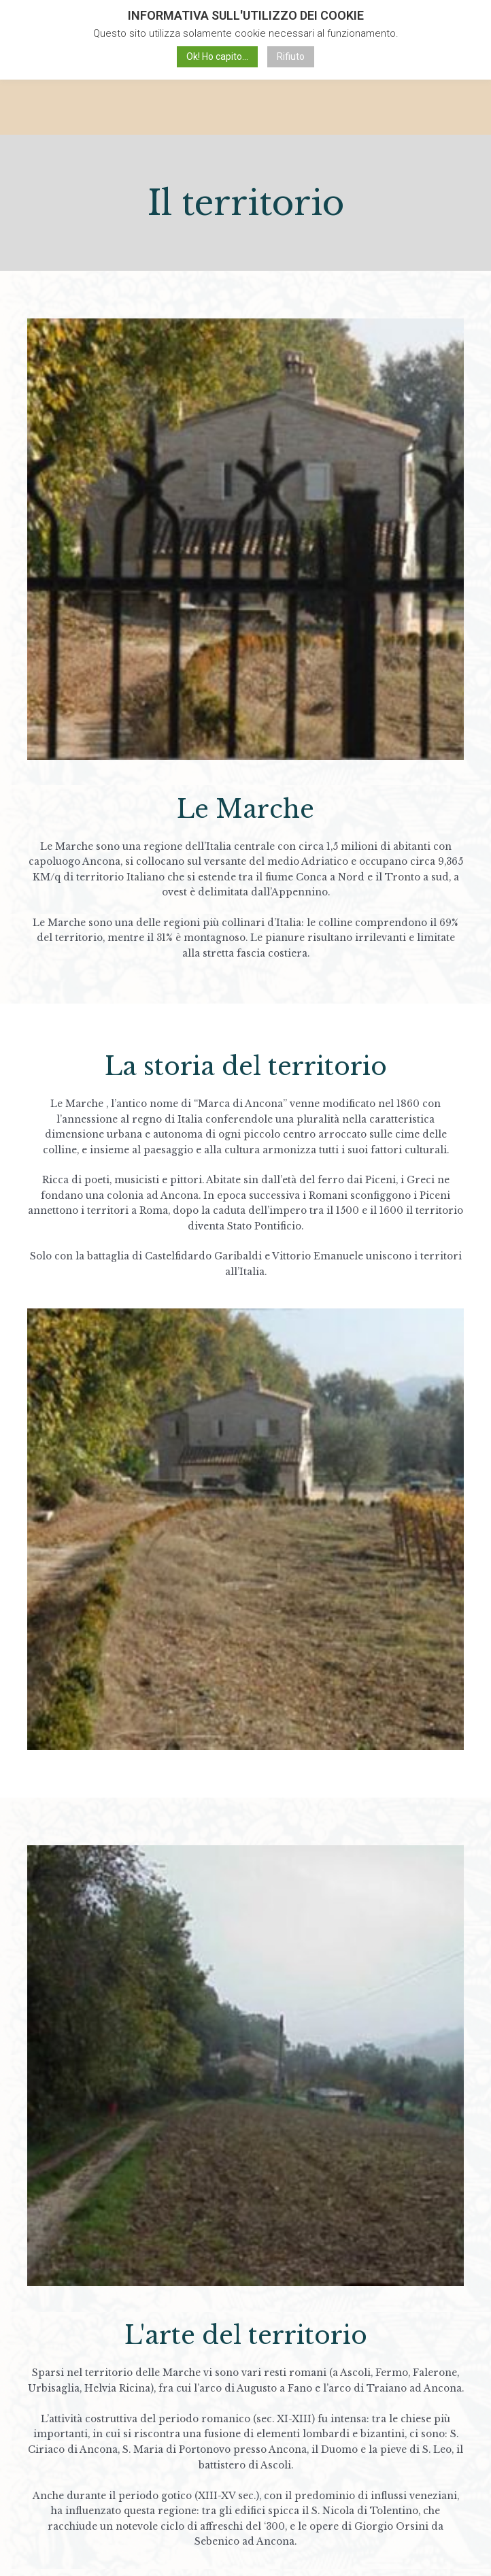  Describe the element at coordinates (217, 56) in the screenshot. I see `Ok! Ho capito... [button]` at that location.